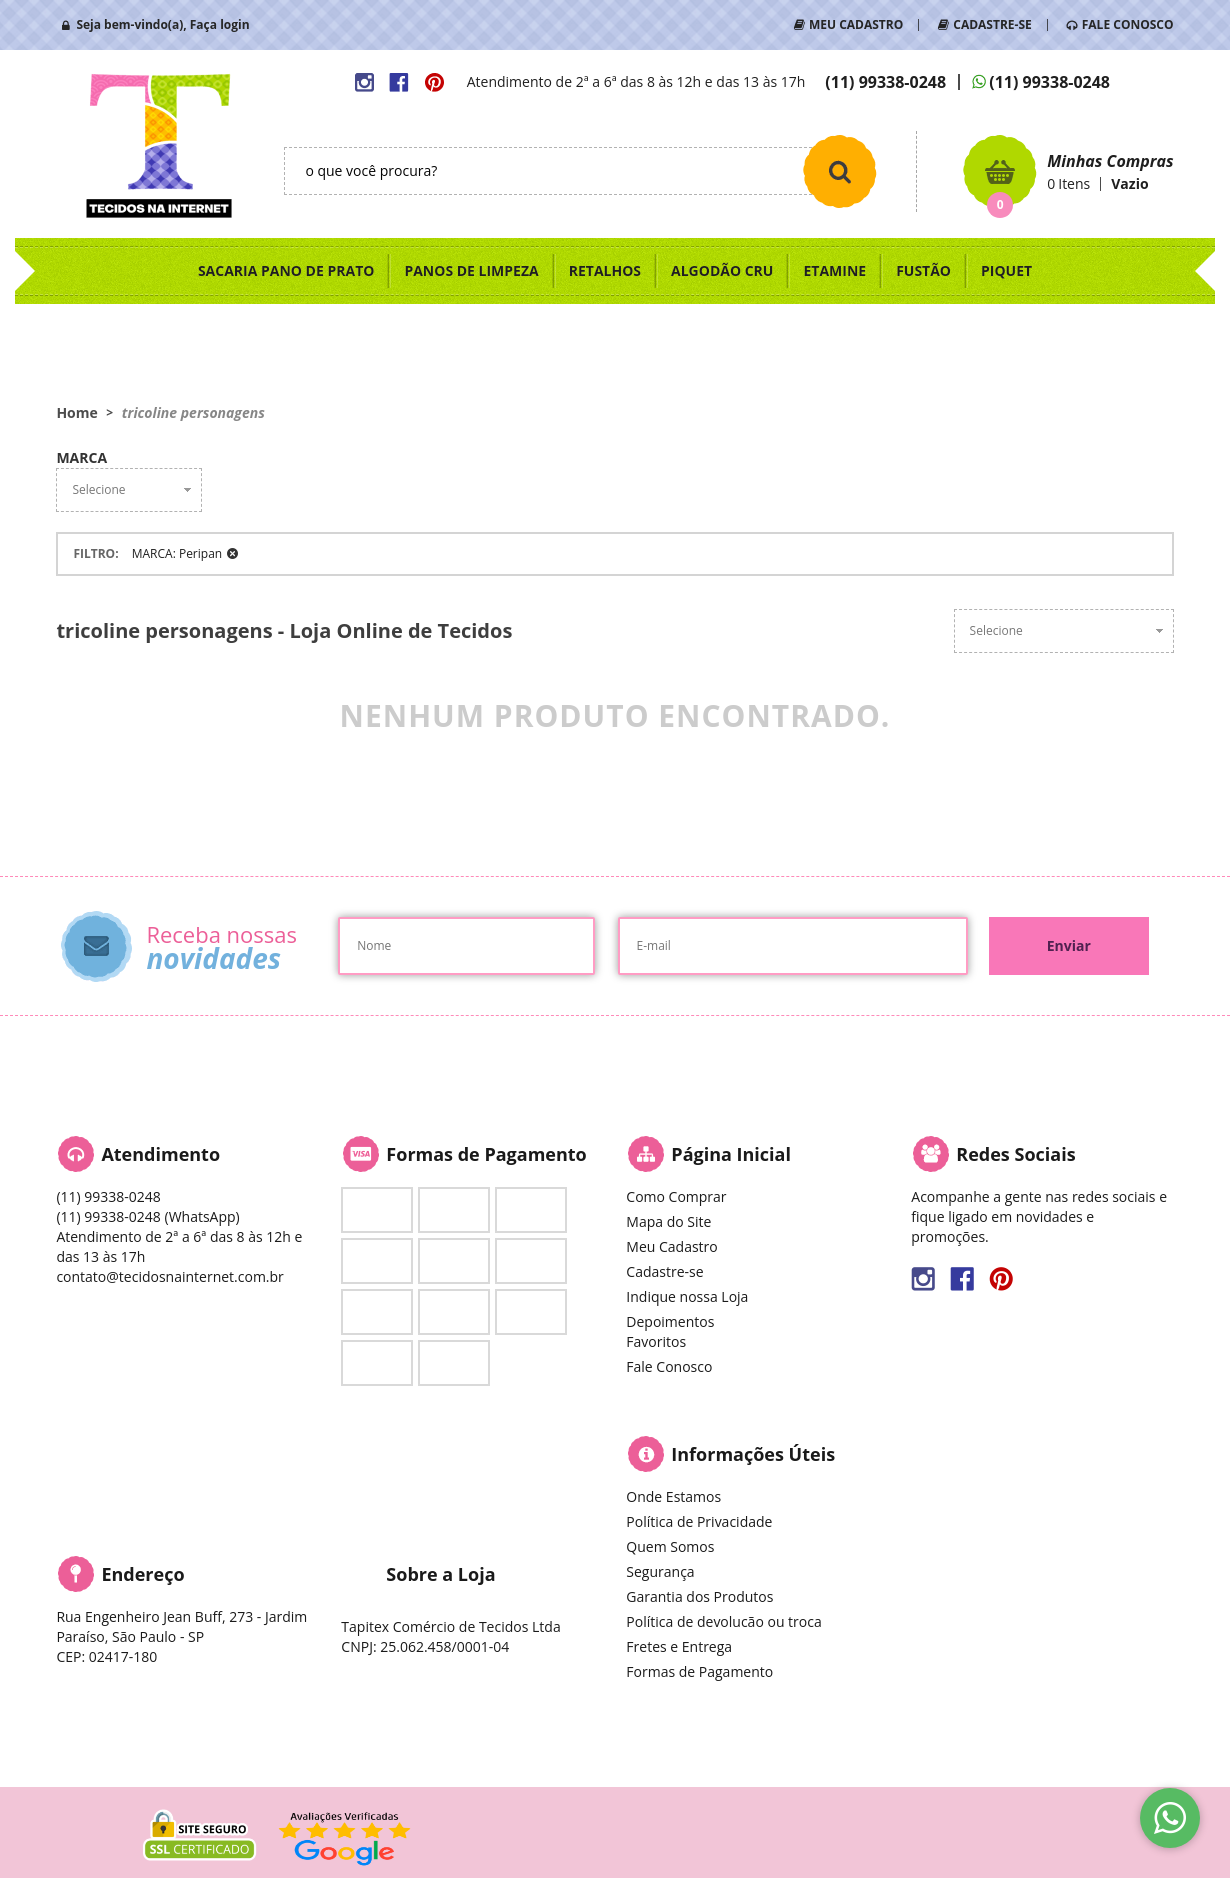 This screenshot has width=1230, height=1878. I want to click on PANOS DE LIMPEZA, so click(471, 270).